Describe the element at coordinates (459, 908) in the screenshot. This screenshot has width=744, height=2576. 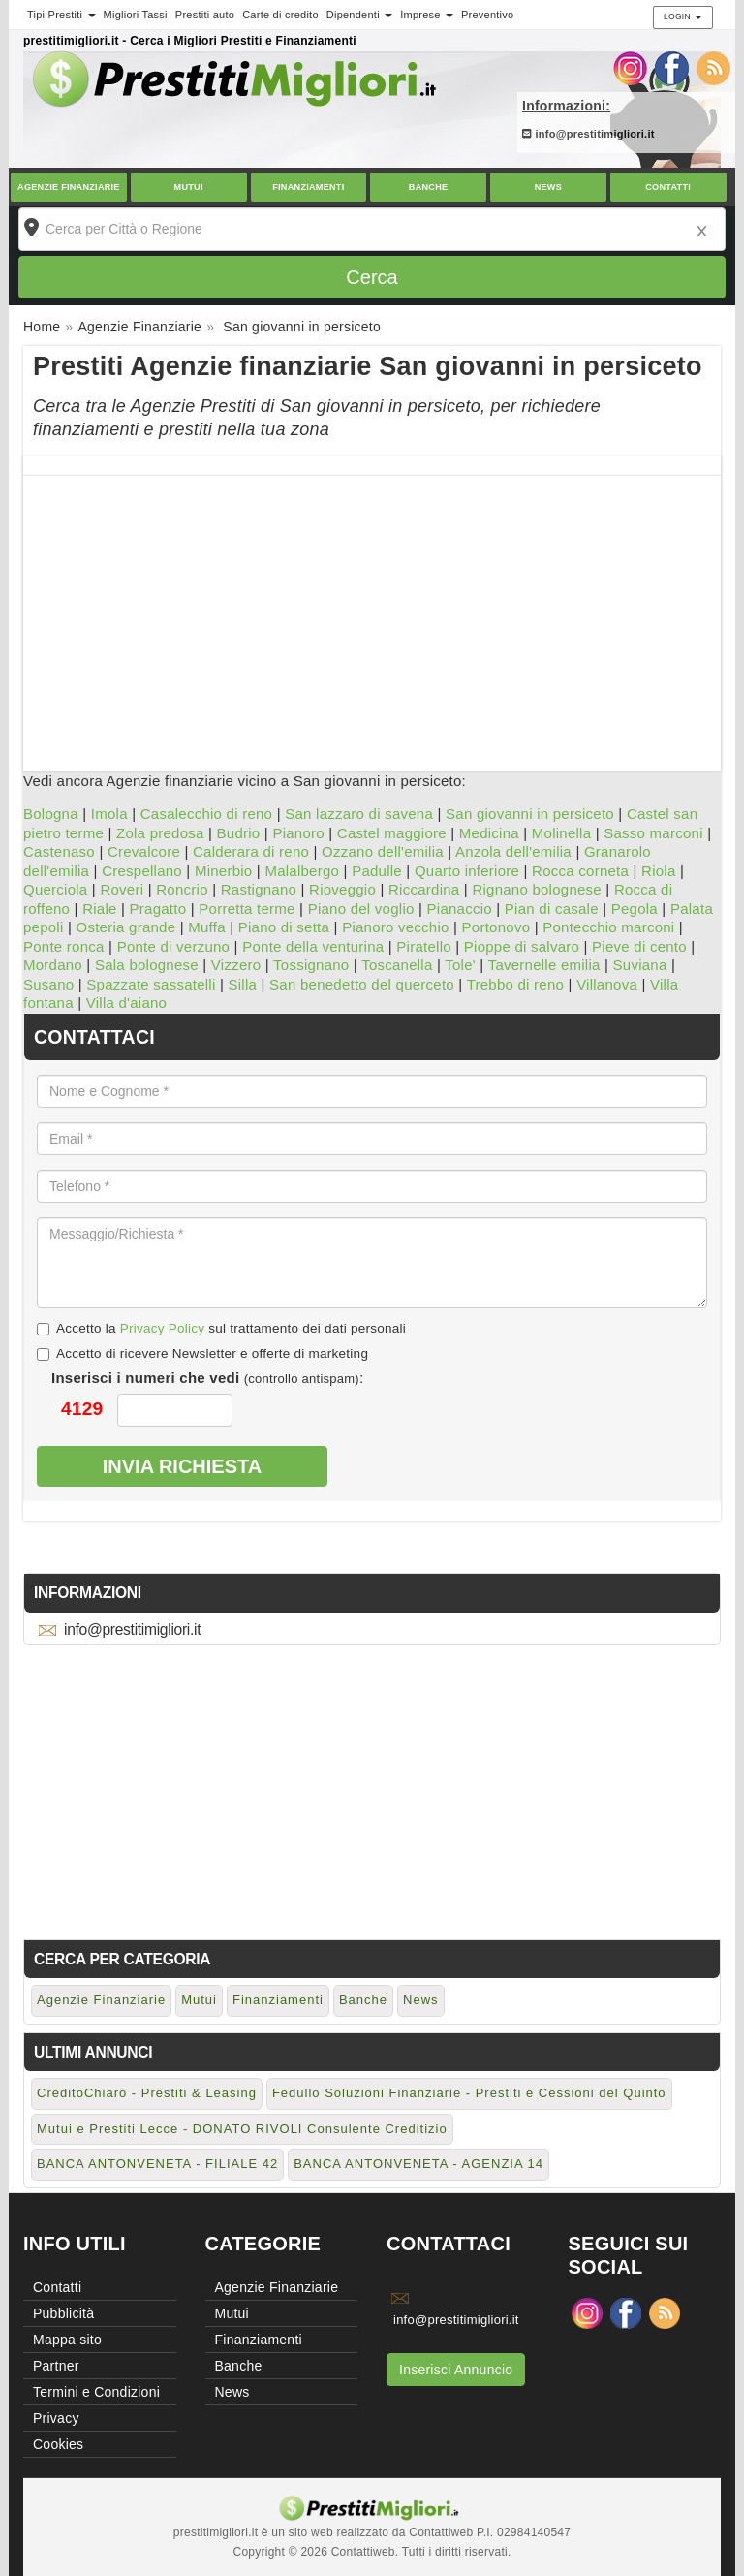
I see `Pianaccio` at that location.